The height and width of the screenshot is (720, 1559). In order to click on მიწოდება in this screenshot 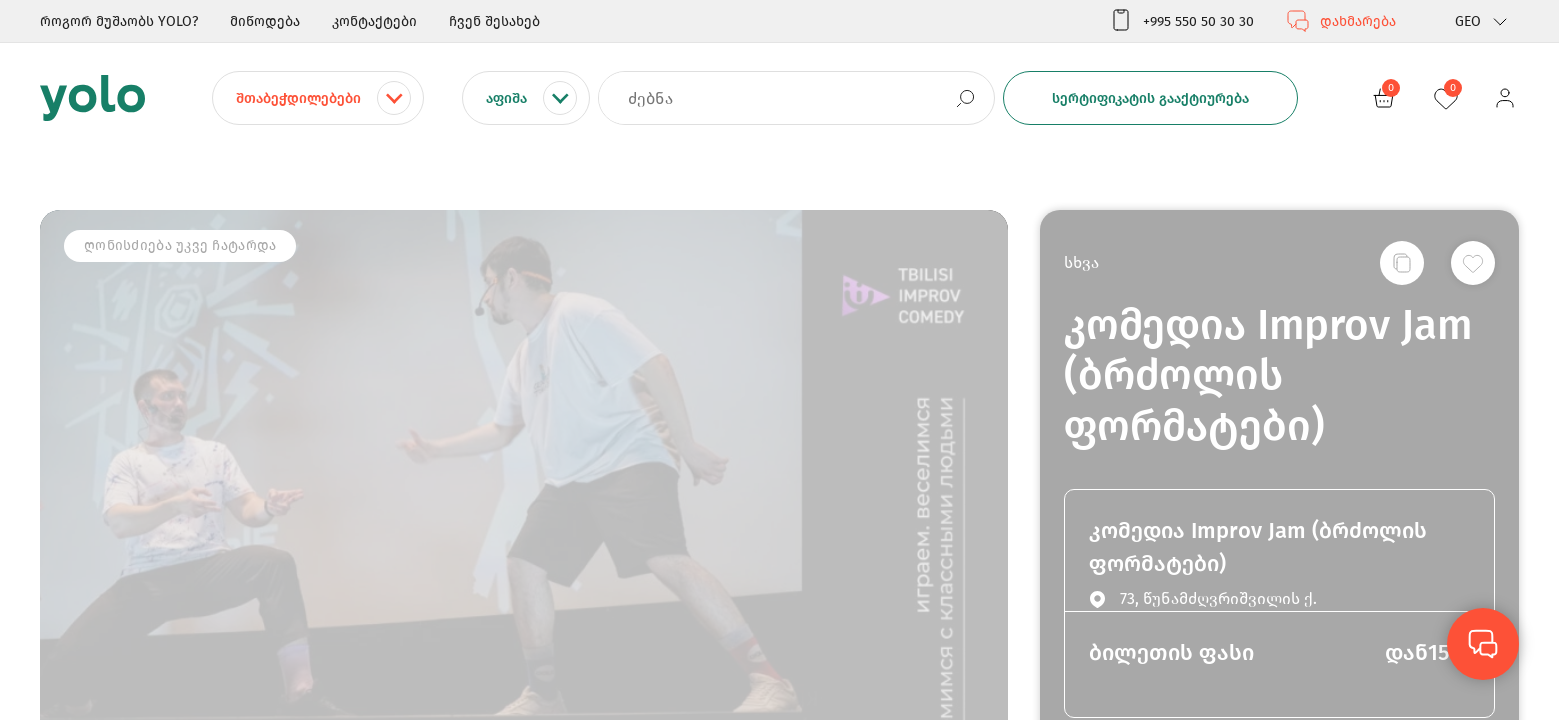, I will do `click(265, 21)`.